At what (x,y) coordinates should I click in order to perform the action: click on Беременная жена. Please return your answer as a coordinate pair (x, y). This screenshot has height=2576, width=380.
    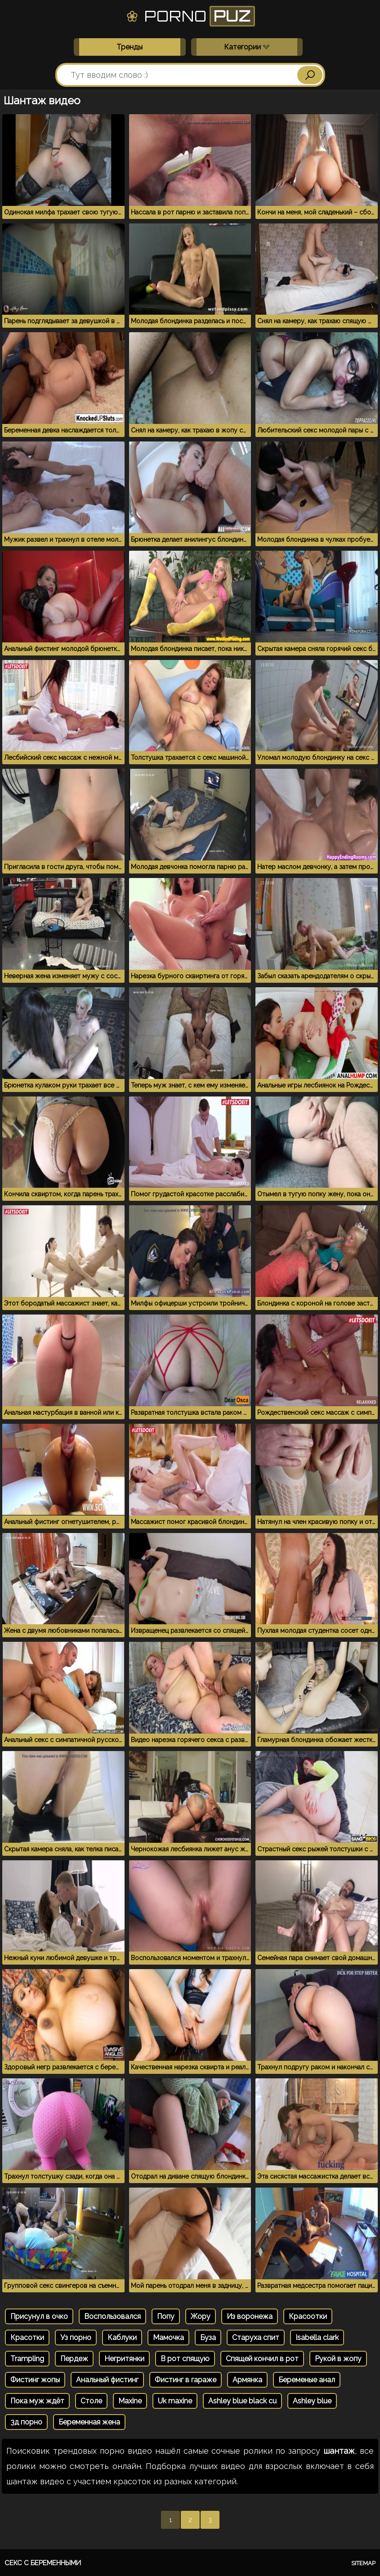
    Looking at the image, I should click on (89, 2422).